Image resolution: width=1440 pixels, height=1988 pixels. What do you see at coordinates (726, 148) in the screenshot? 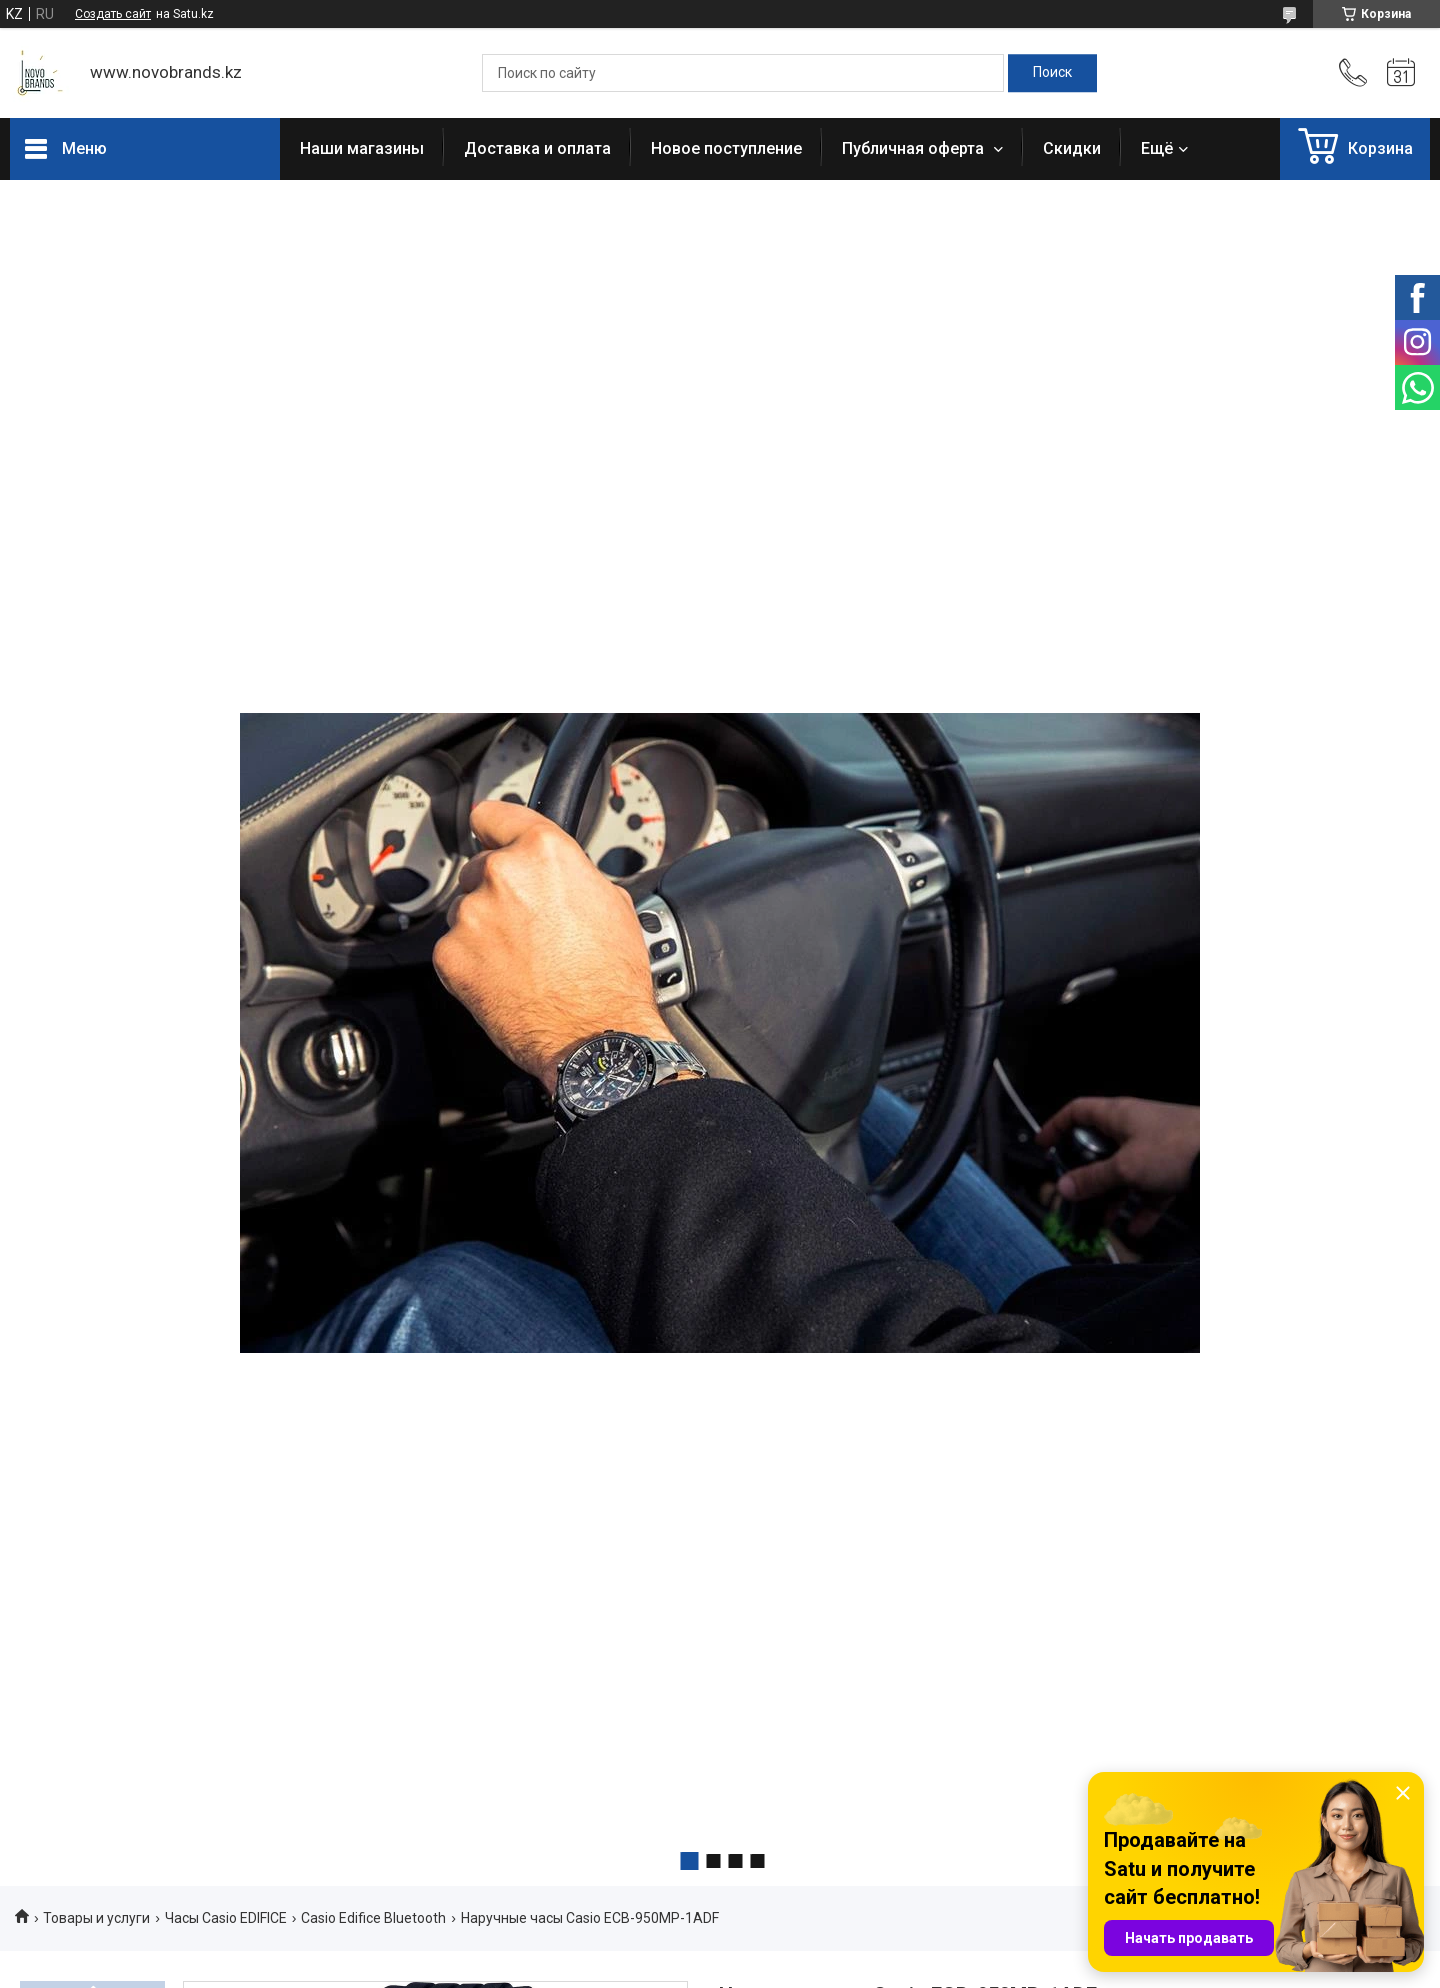
I see `Новое поступление` at bounding box center [726, 148].